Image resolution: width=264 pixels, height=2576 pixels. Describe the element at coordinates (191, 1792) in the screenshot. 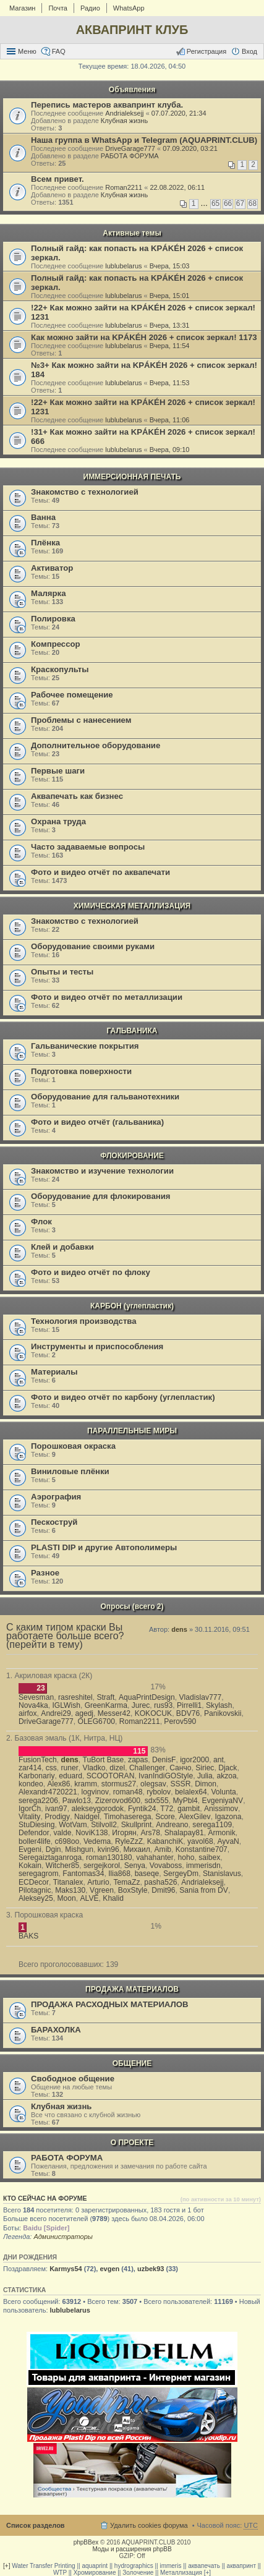

I see `belalex64` at that location.